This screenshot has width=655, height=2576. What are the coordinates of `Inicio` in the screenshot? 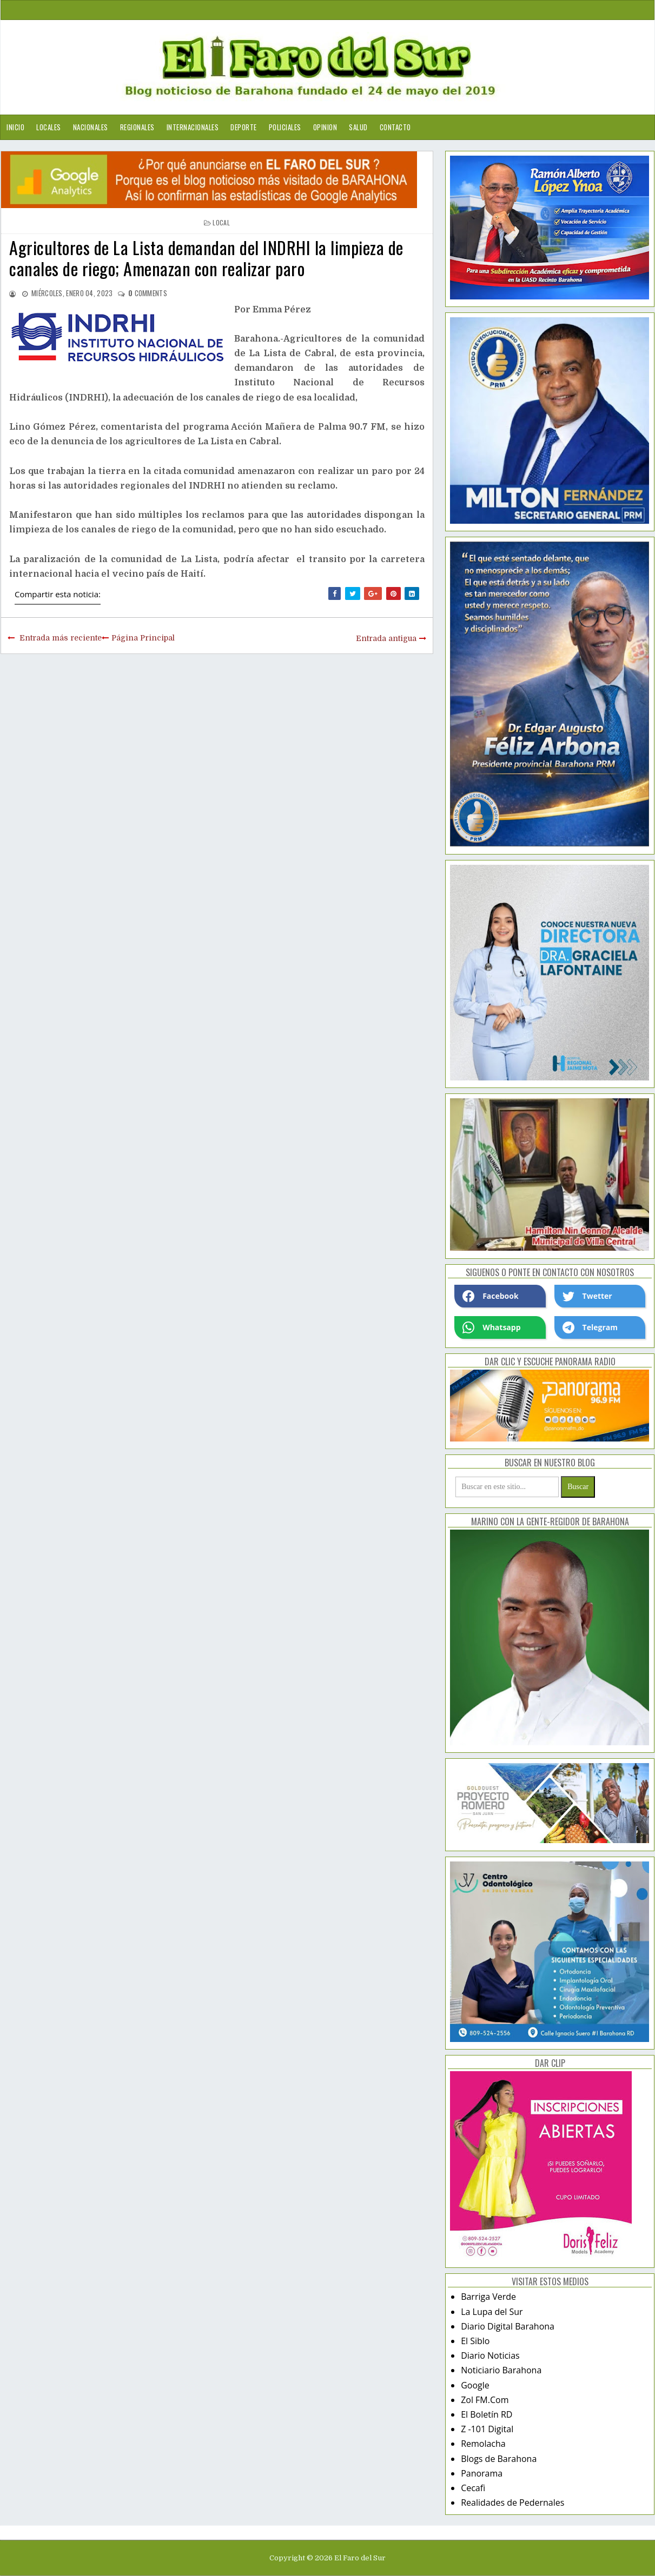 It's located at (15, 127).